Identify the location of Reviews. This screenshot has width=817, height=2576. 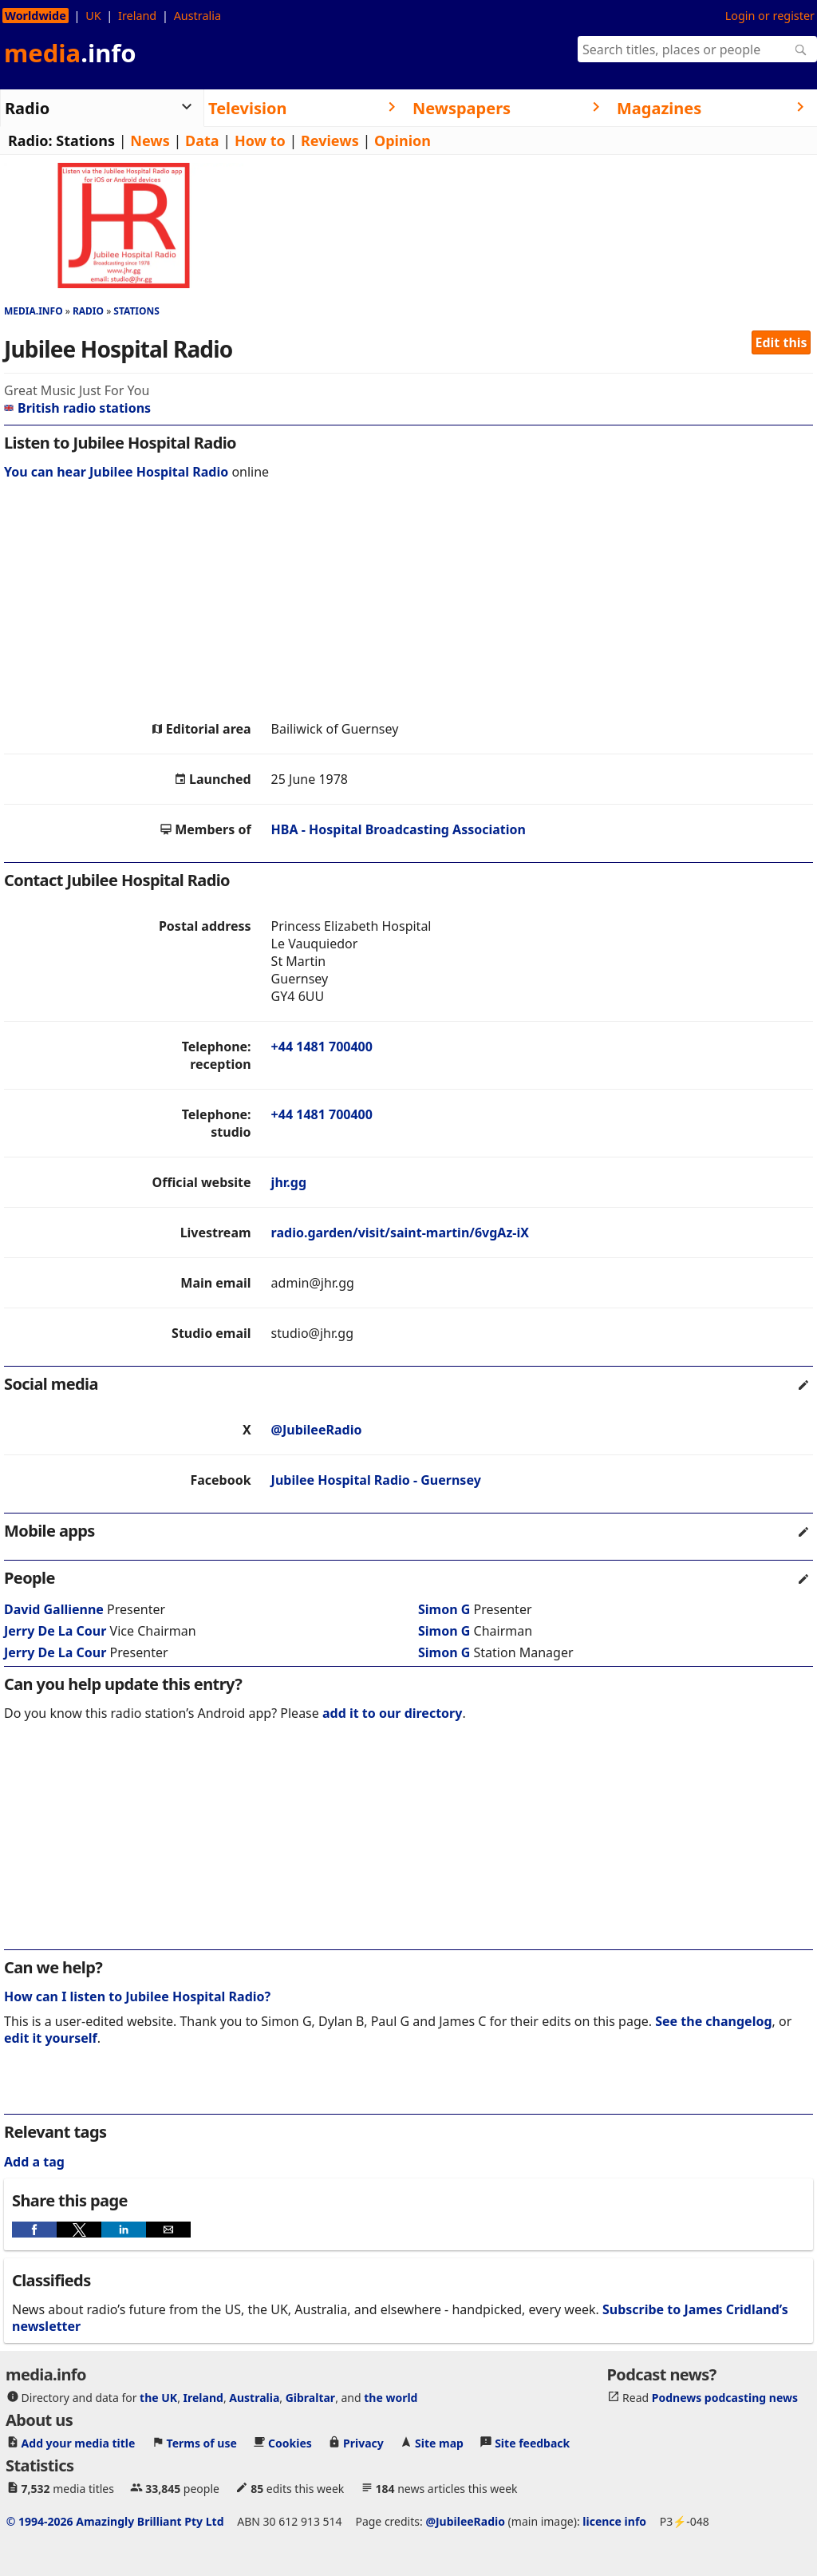
(330, 140).